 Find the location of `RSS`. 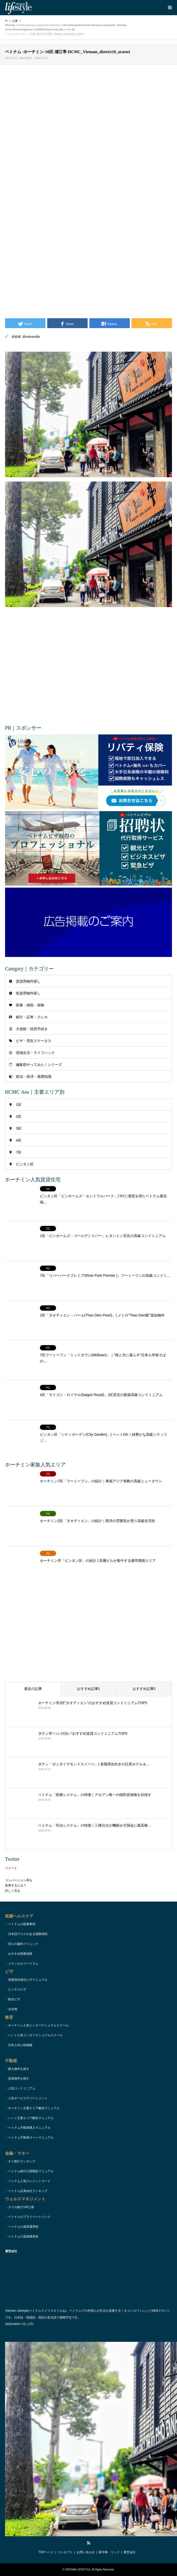

RSS is located at coordinates (88, 2543).